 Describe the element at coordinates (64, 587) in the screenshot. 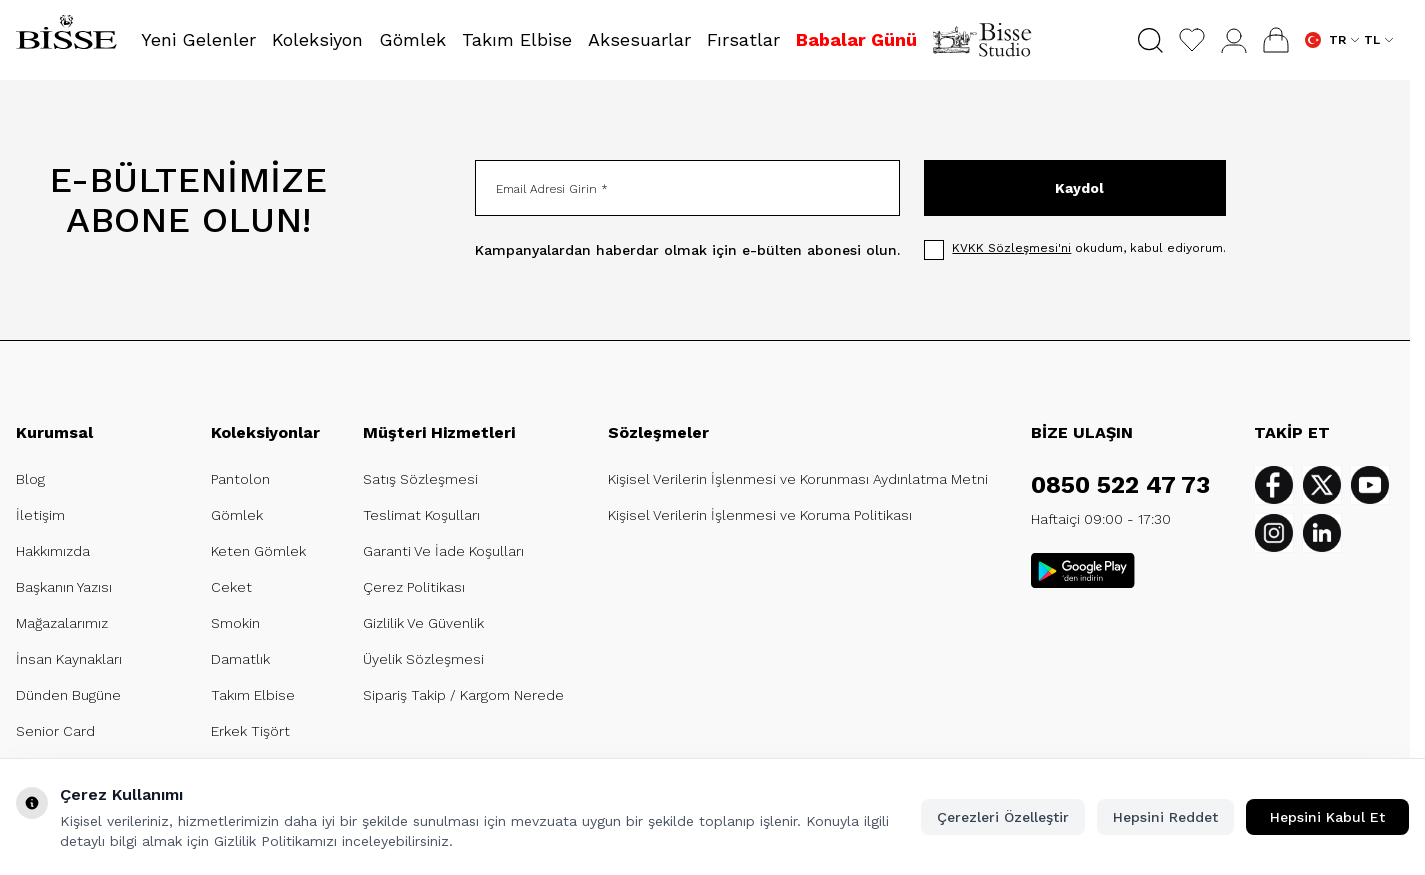

I see `Başkanın Yazısı` at that location.